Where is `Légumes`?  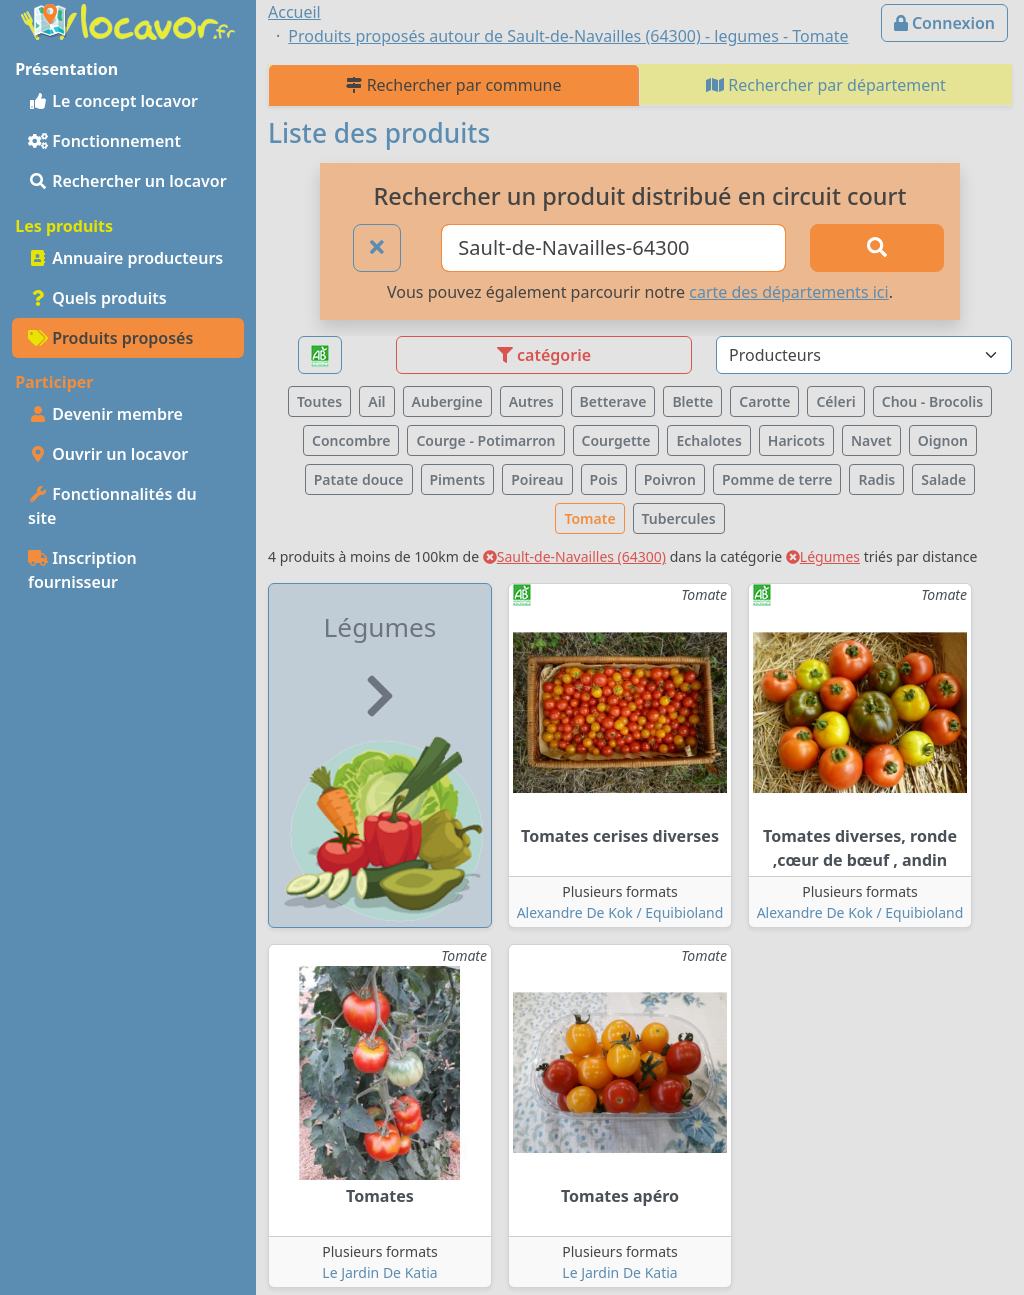 Légumes is located at coordinates (823, 556).